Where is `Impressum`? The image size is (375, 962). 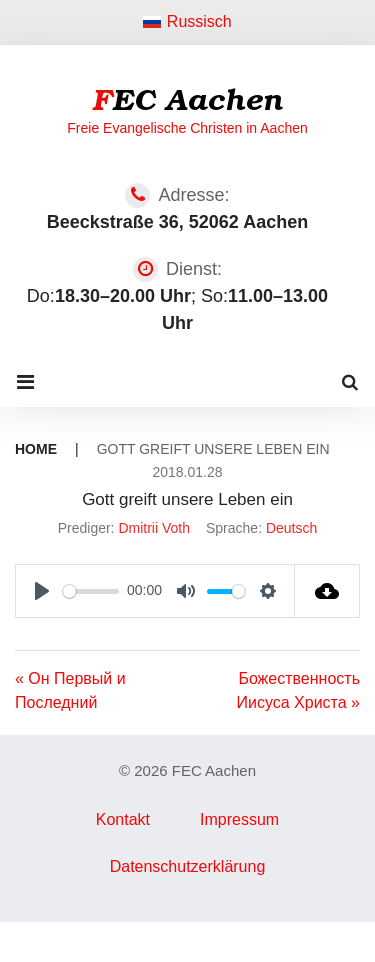 Impressum is located at coordinates (239, 819).